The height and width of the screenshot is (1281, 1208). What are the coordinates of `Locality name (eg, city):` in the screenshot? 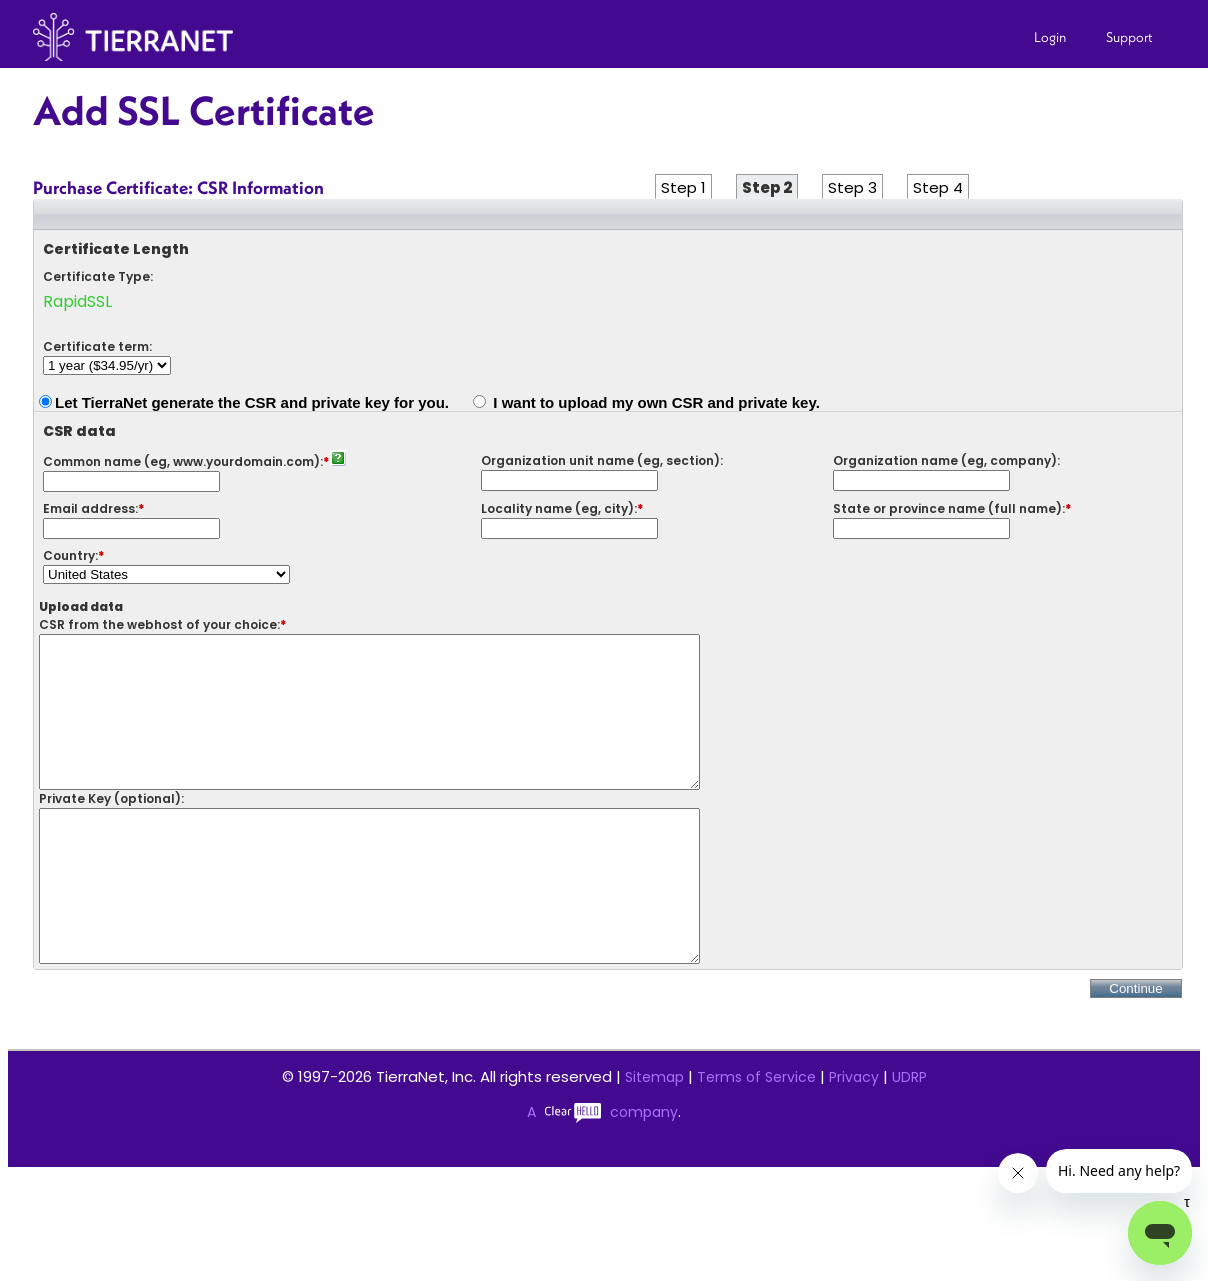 It's located at (559, 508).